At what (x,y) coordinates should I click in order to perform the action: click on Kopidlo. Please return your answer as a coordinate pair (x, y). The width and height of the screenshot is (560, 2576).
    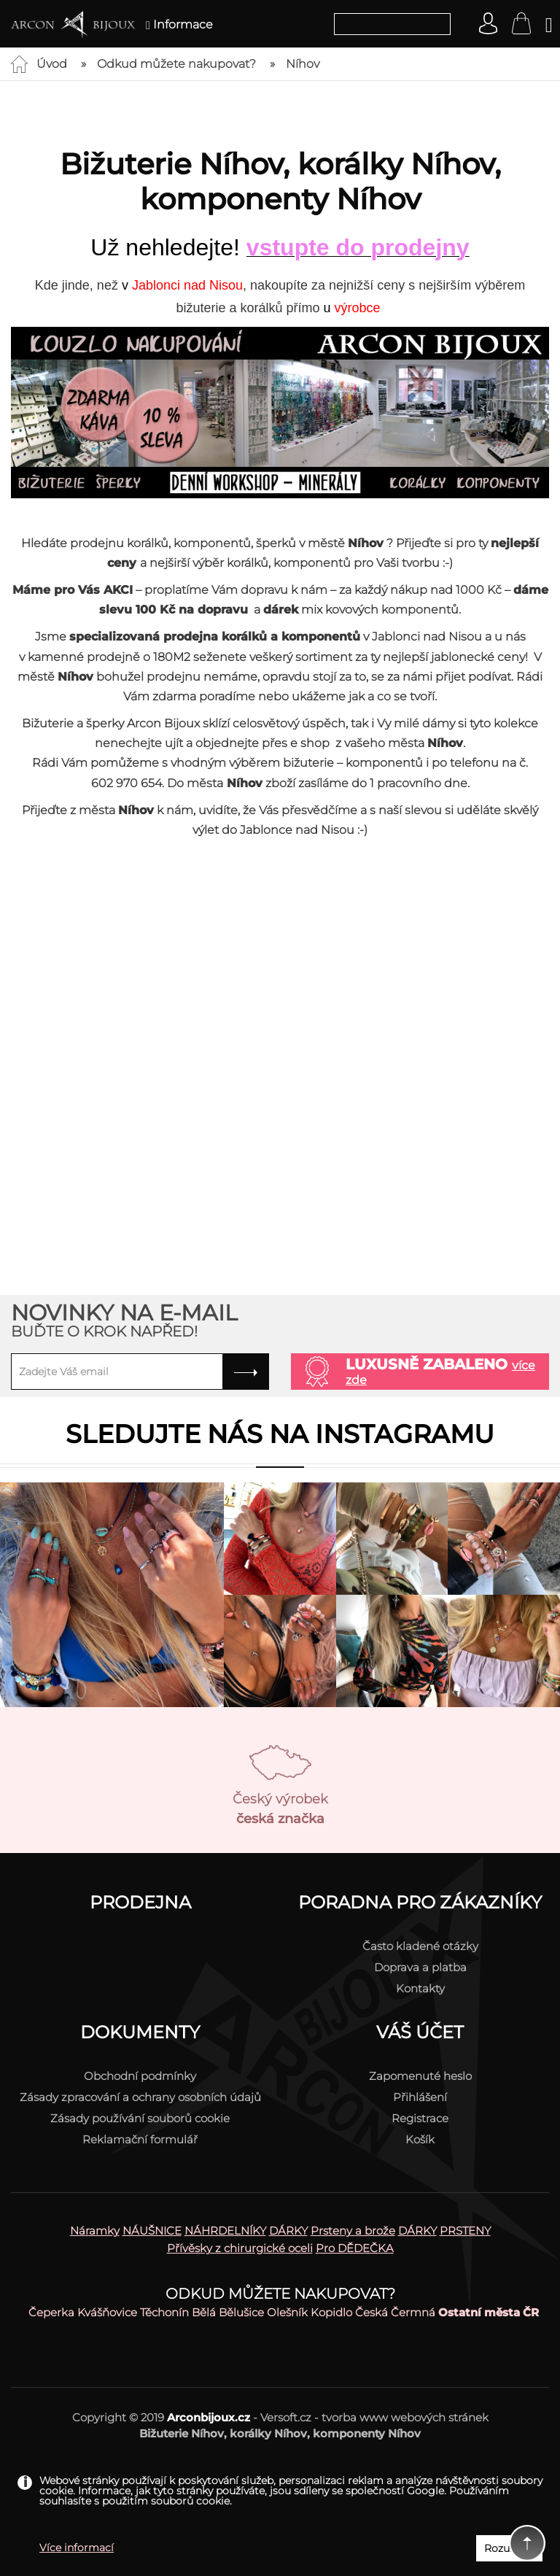
    Looking at the image, I should click on (331, 2312).